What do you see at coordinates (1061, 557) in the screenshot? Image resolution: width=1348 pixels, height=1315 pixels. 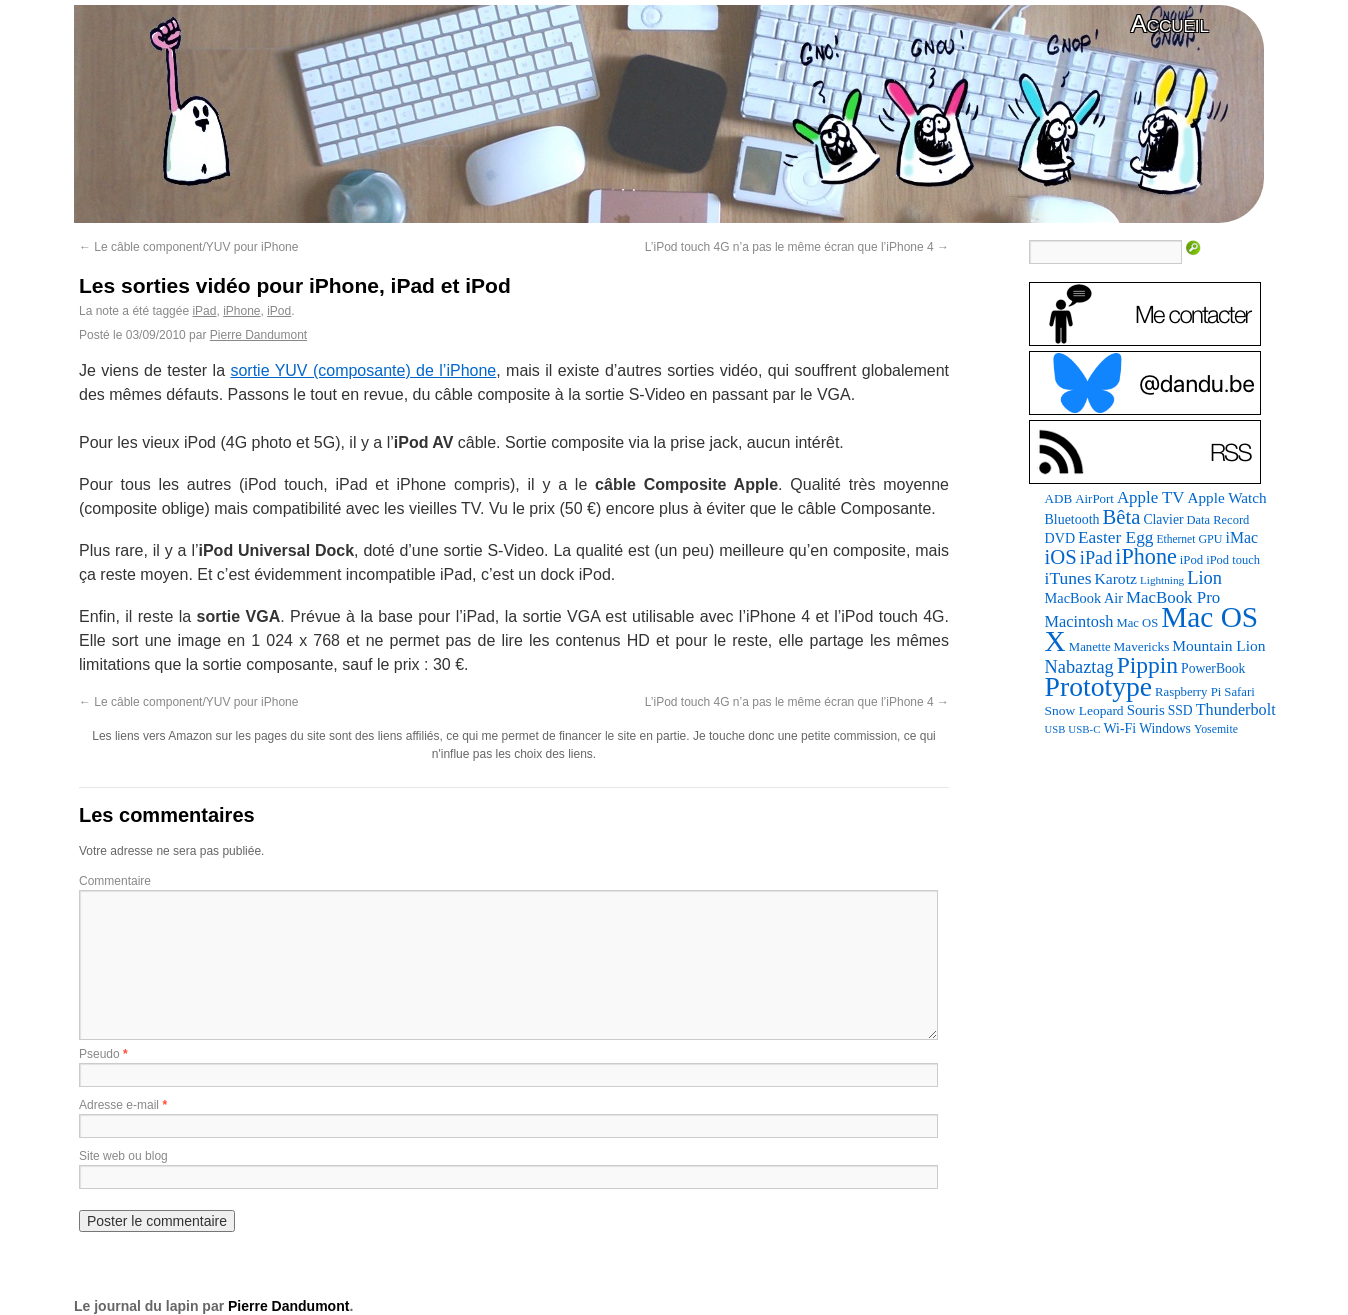 I see `iOS [iOS (298 éléments)]` at bounding box center [1061, 557].